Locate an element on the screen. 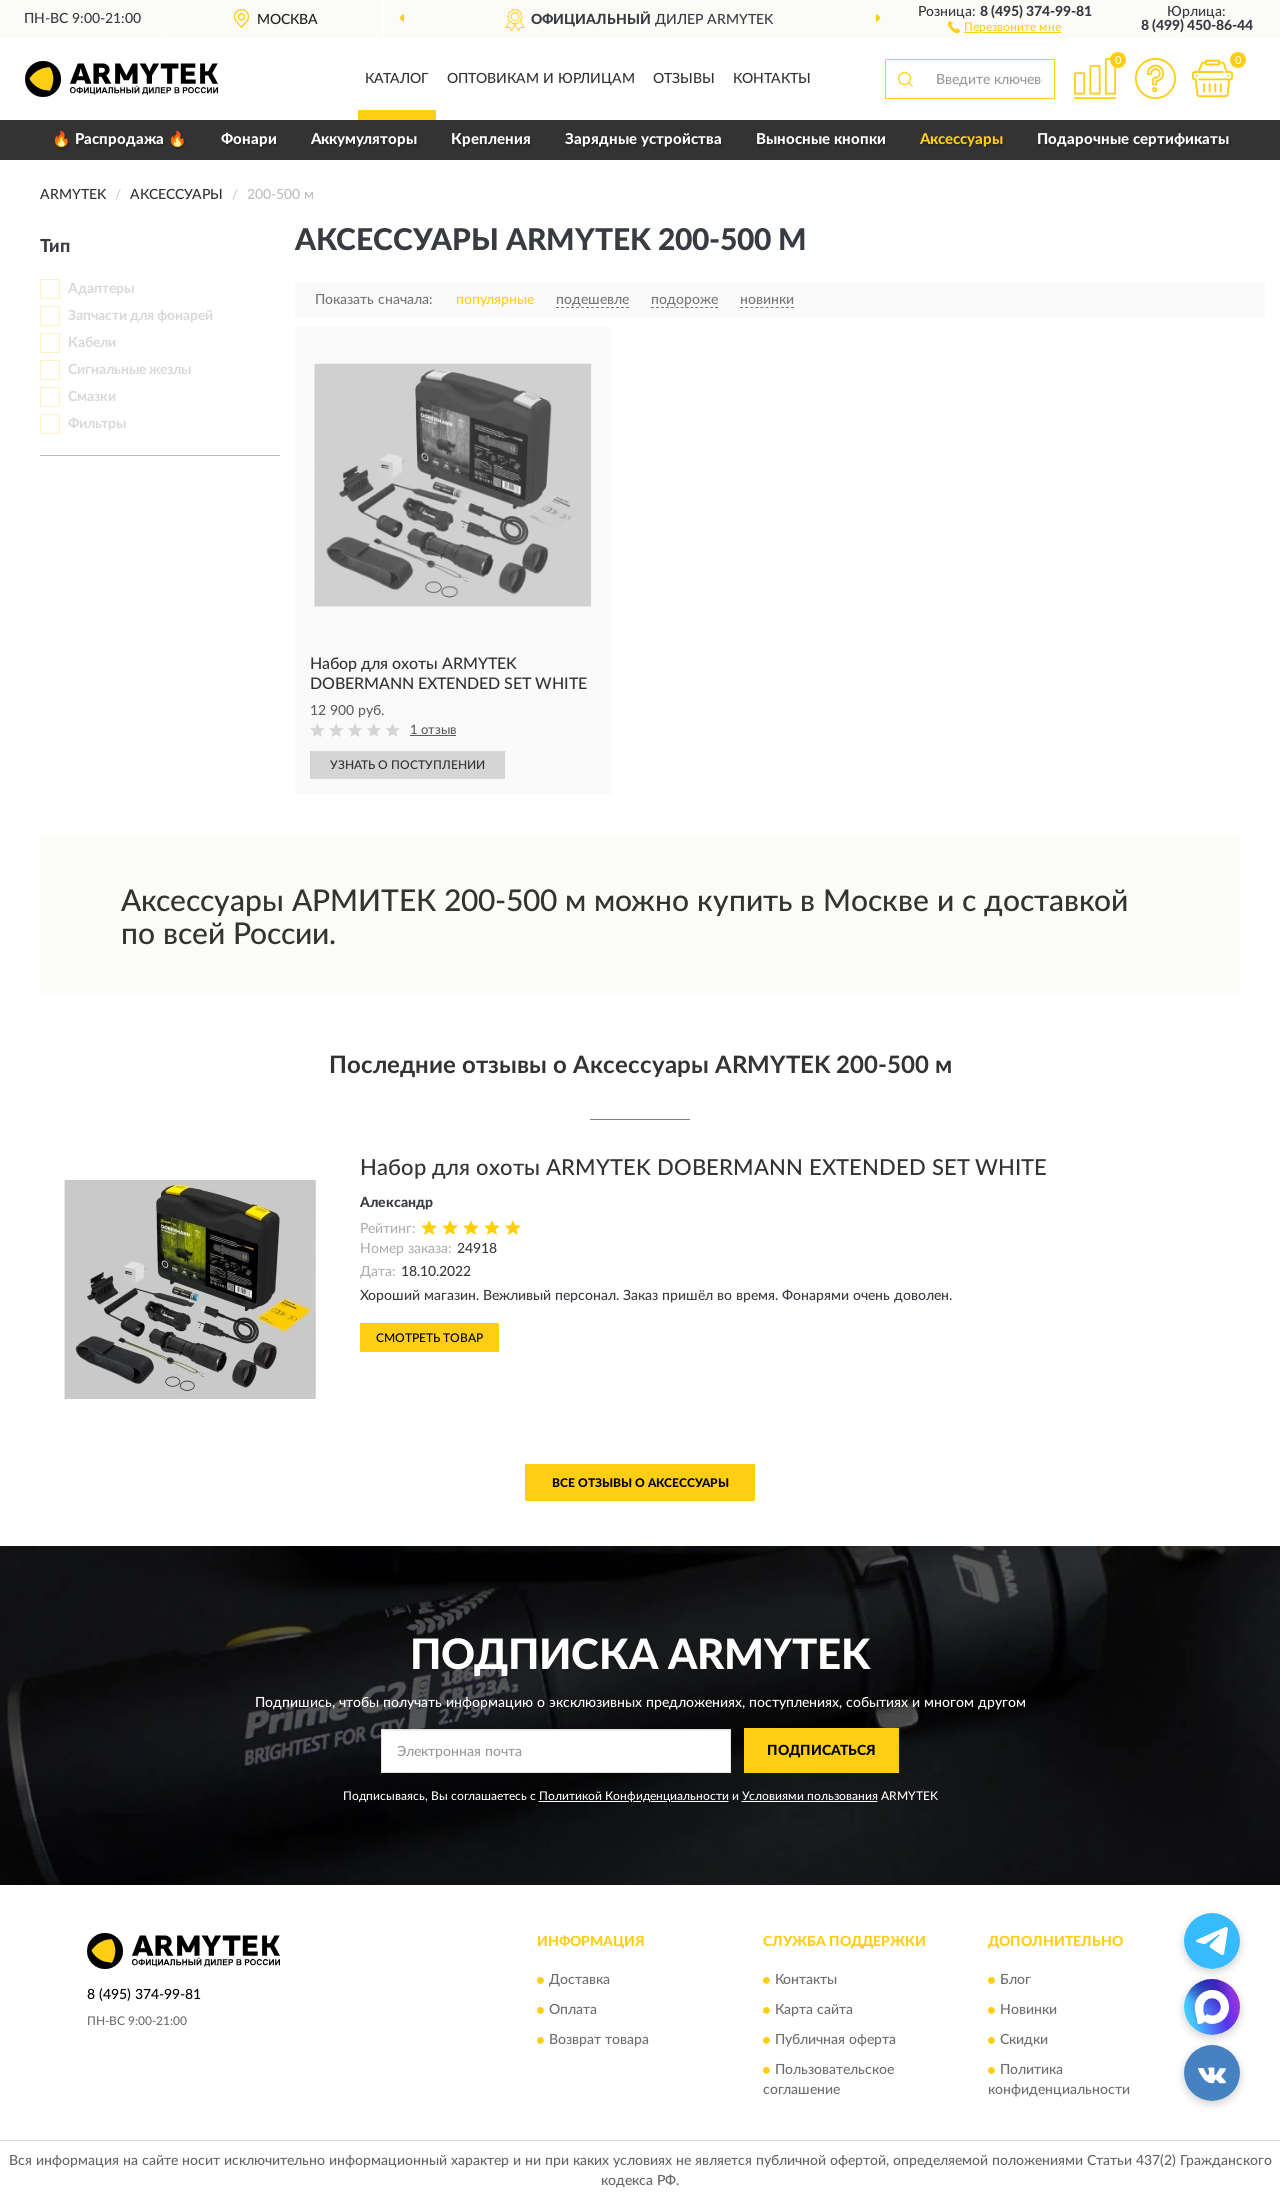 The image size is (1280, 2201). Адаптеры is located at coordinates (101, 289).